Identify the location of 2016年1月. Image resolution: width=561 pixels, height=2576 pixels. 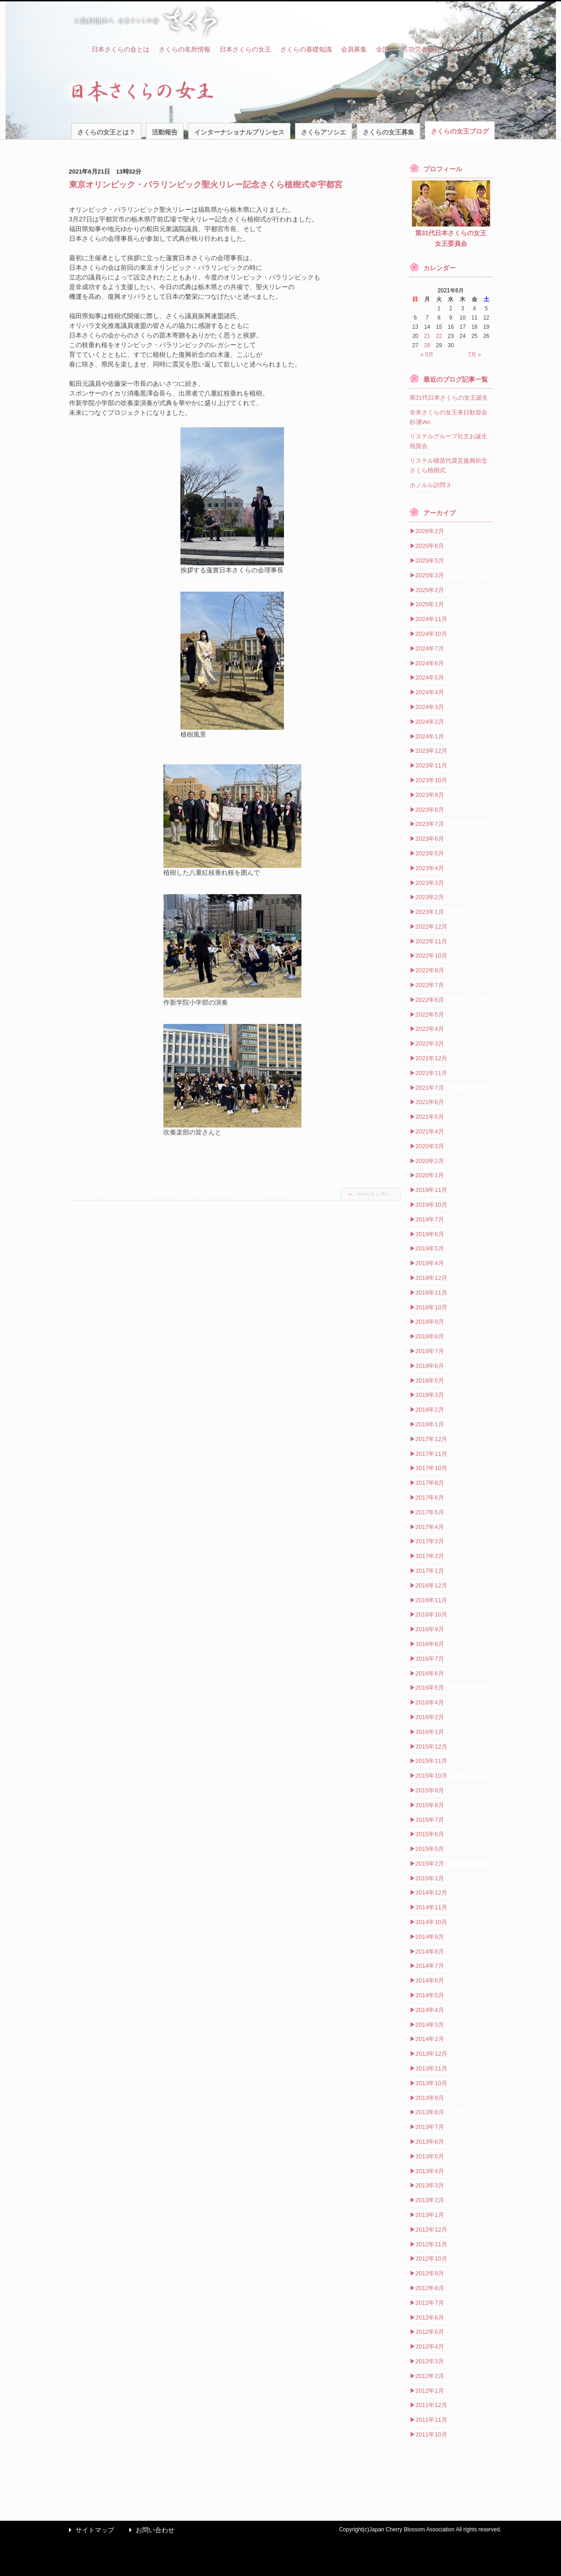
(430, 1731).